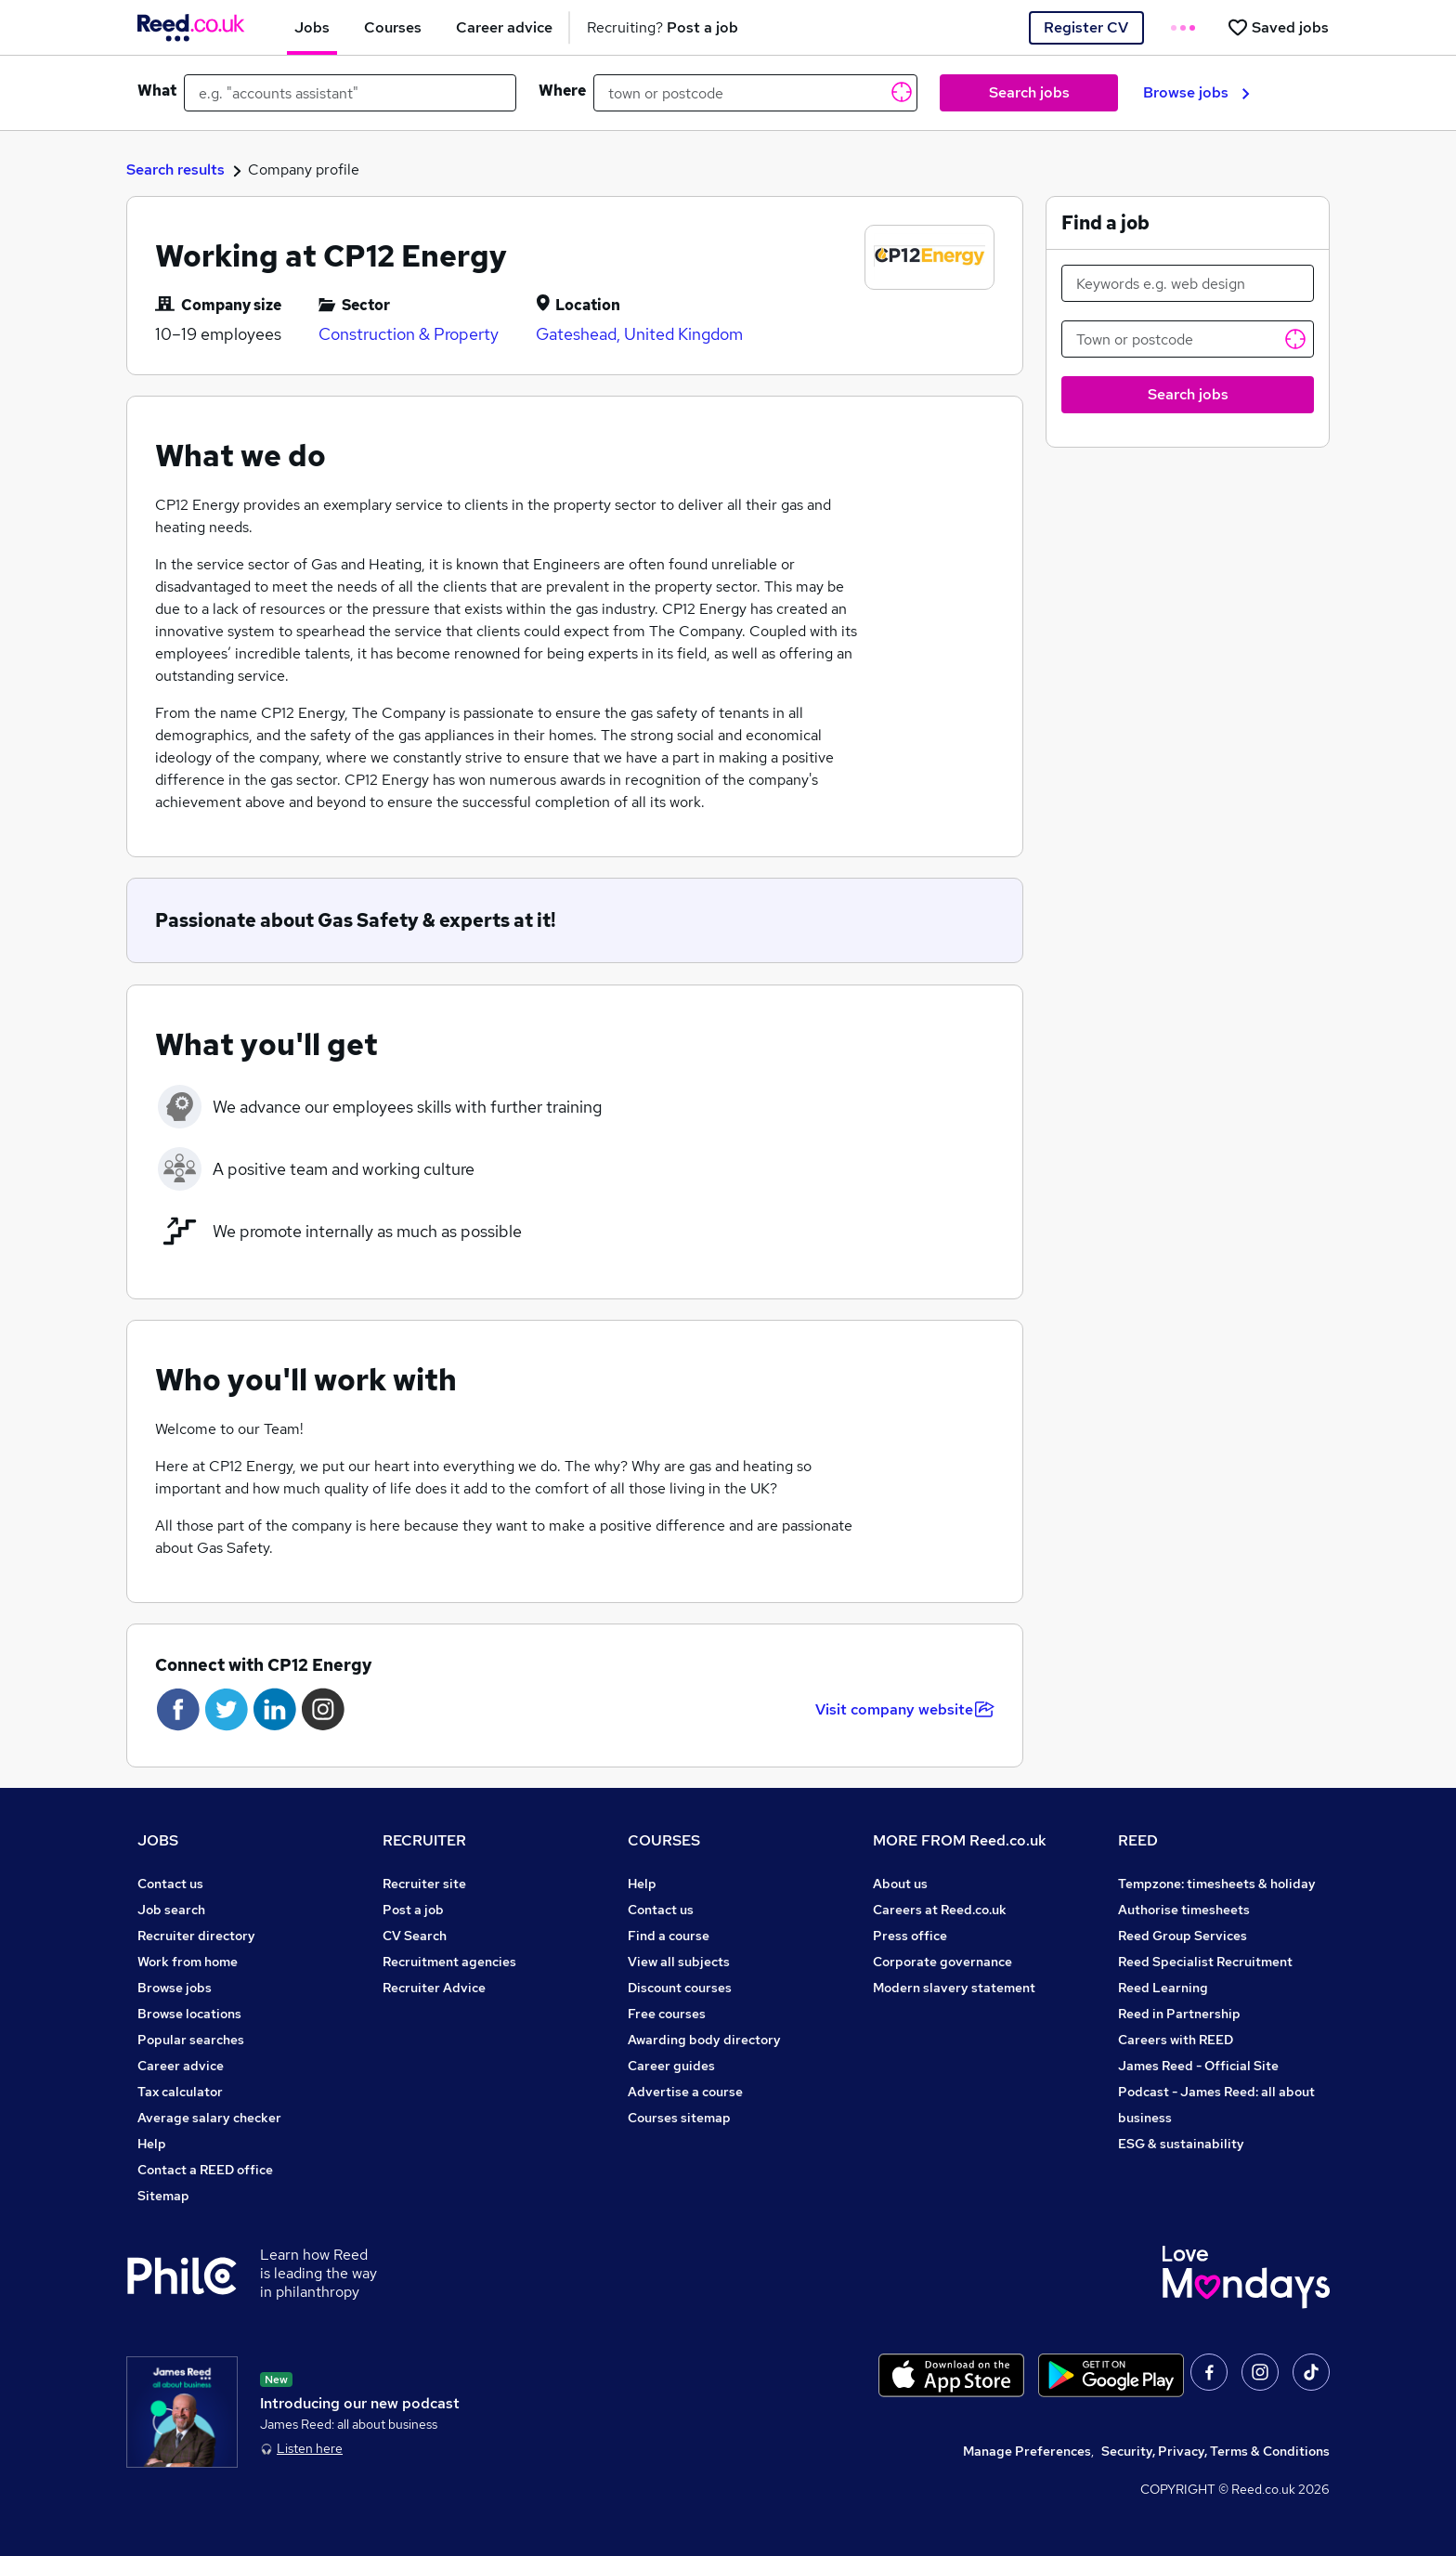  What do you see at coordinates (189, 2013) in the screenshot?
I see `Browse locations` at bounding box center [189, 2013].